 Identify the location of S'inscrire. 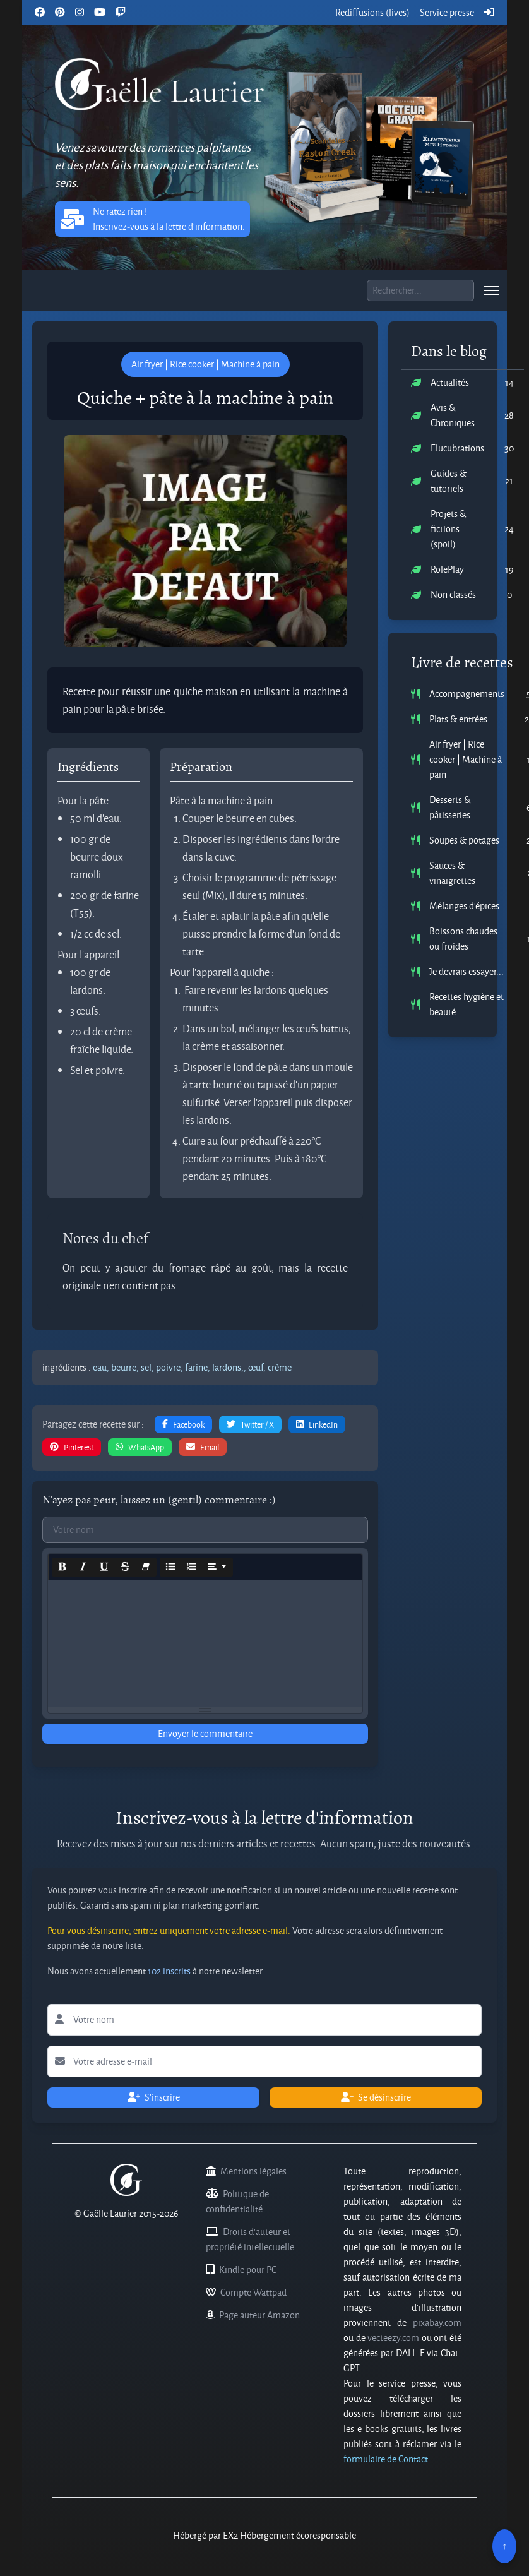
(154, 2097).